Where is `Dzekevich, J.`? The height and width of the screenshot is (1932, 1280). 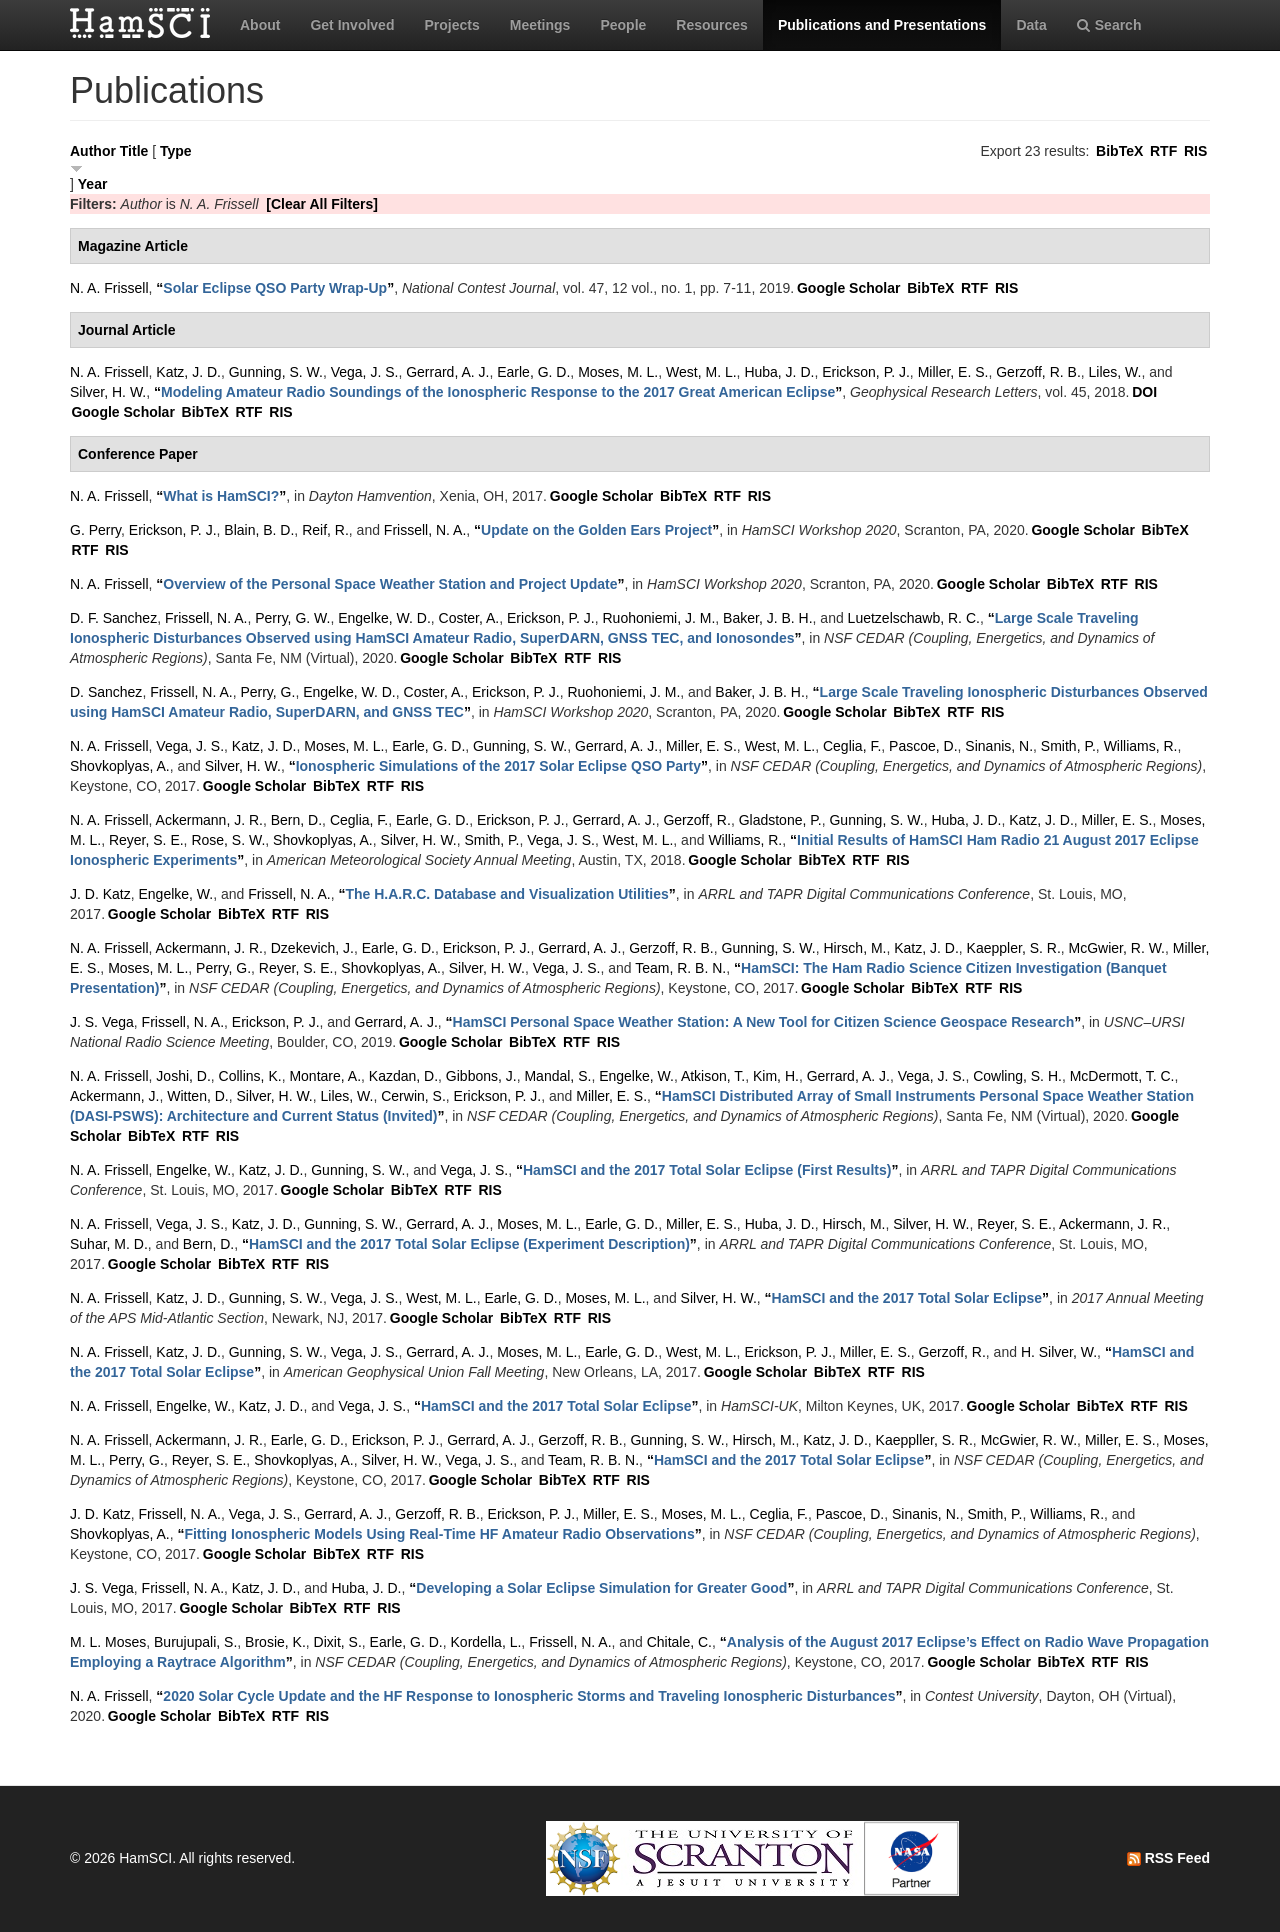
Dzekevich, J. is located at coordinates (312, 948).